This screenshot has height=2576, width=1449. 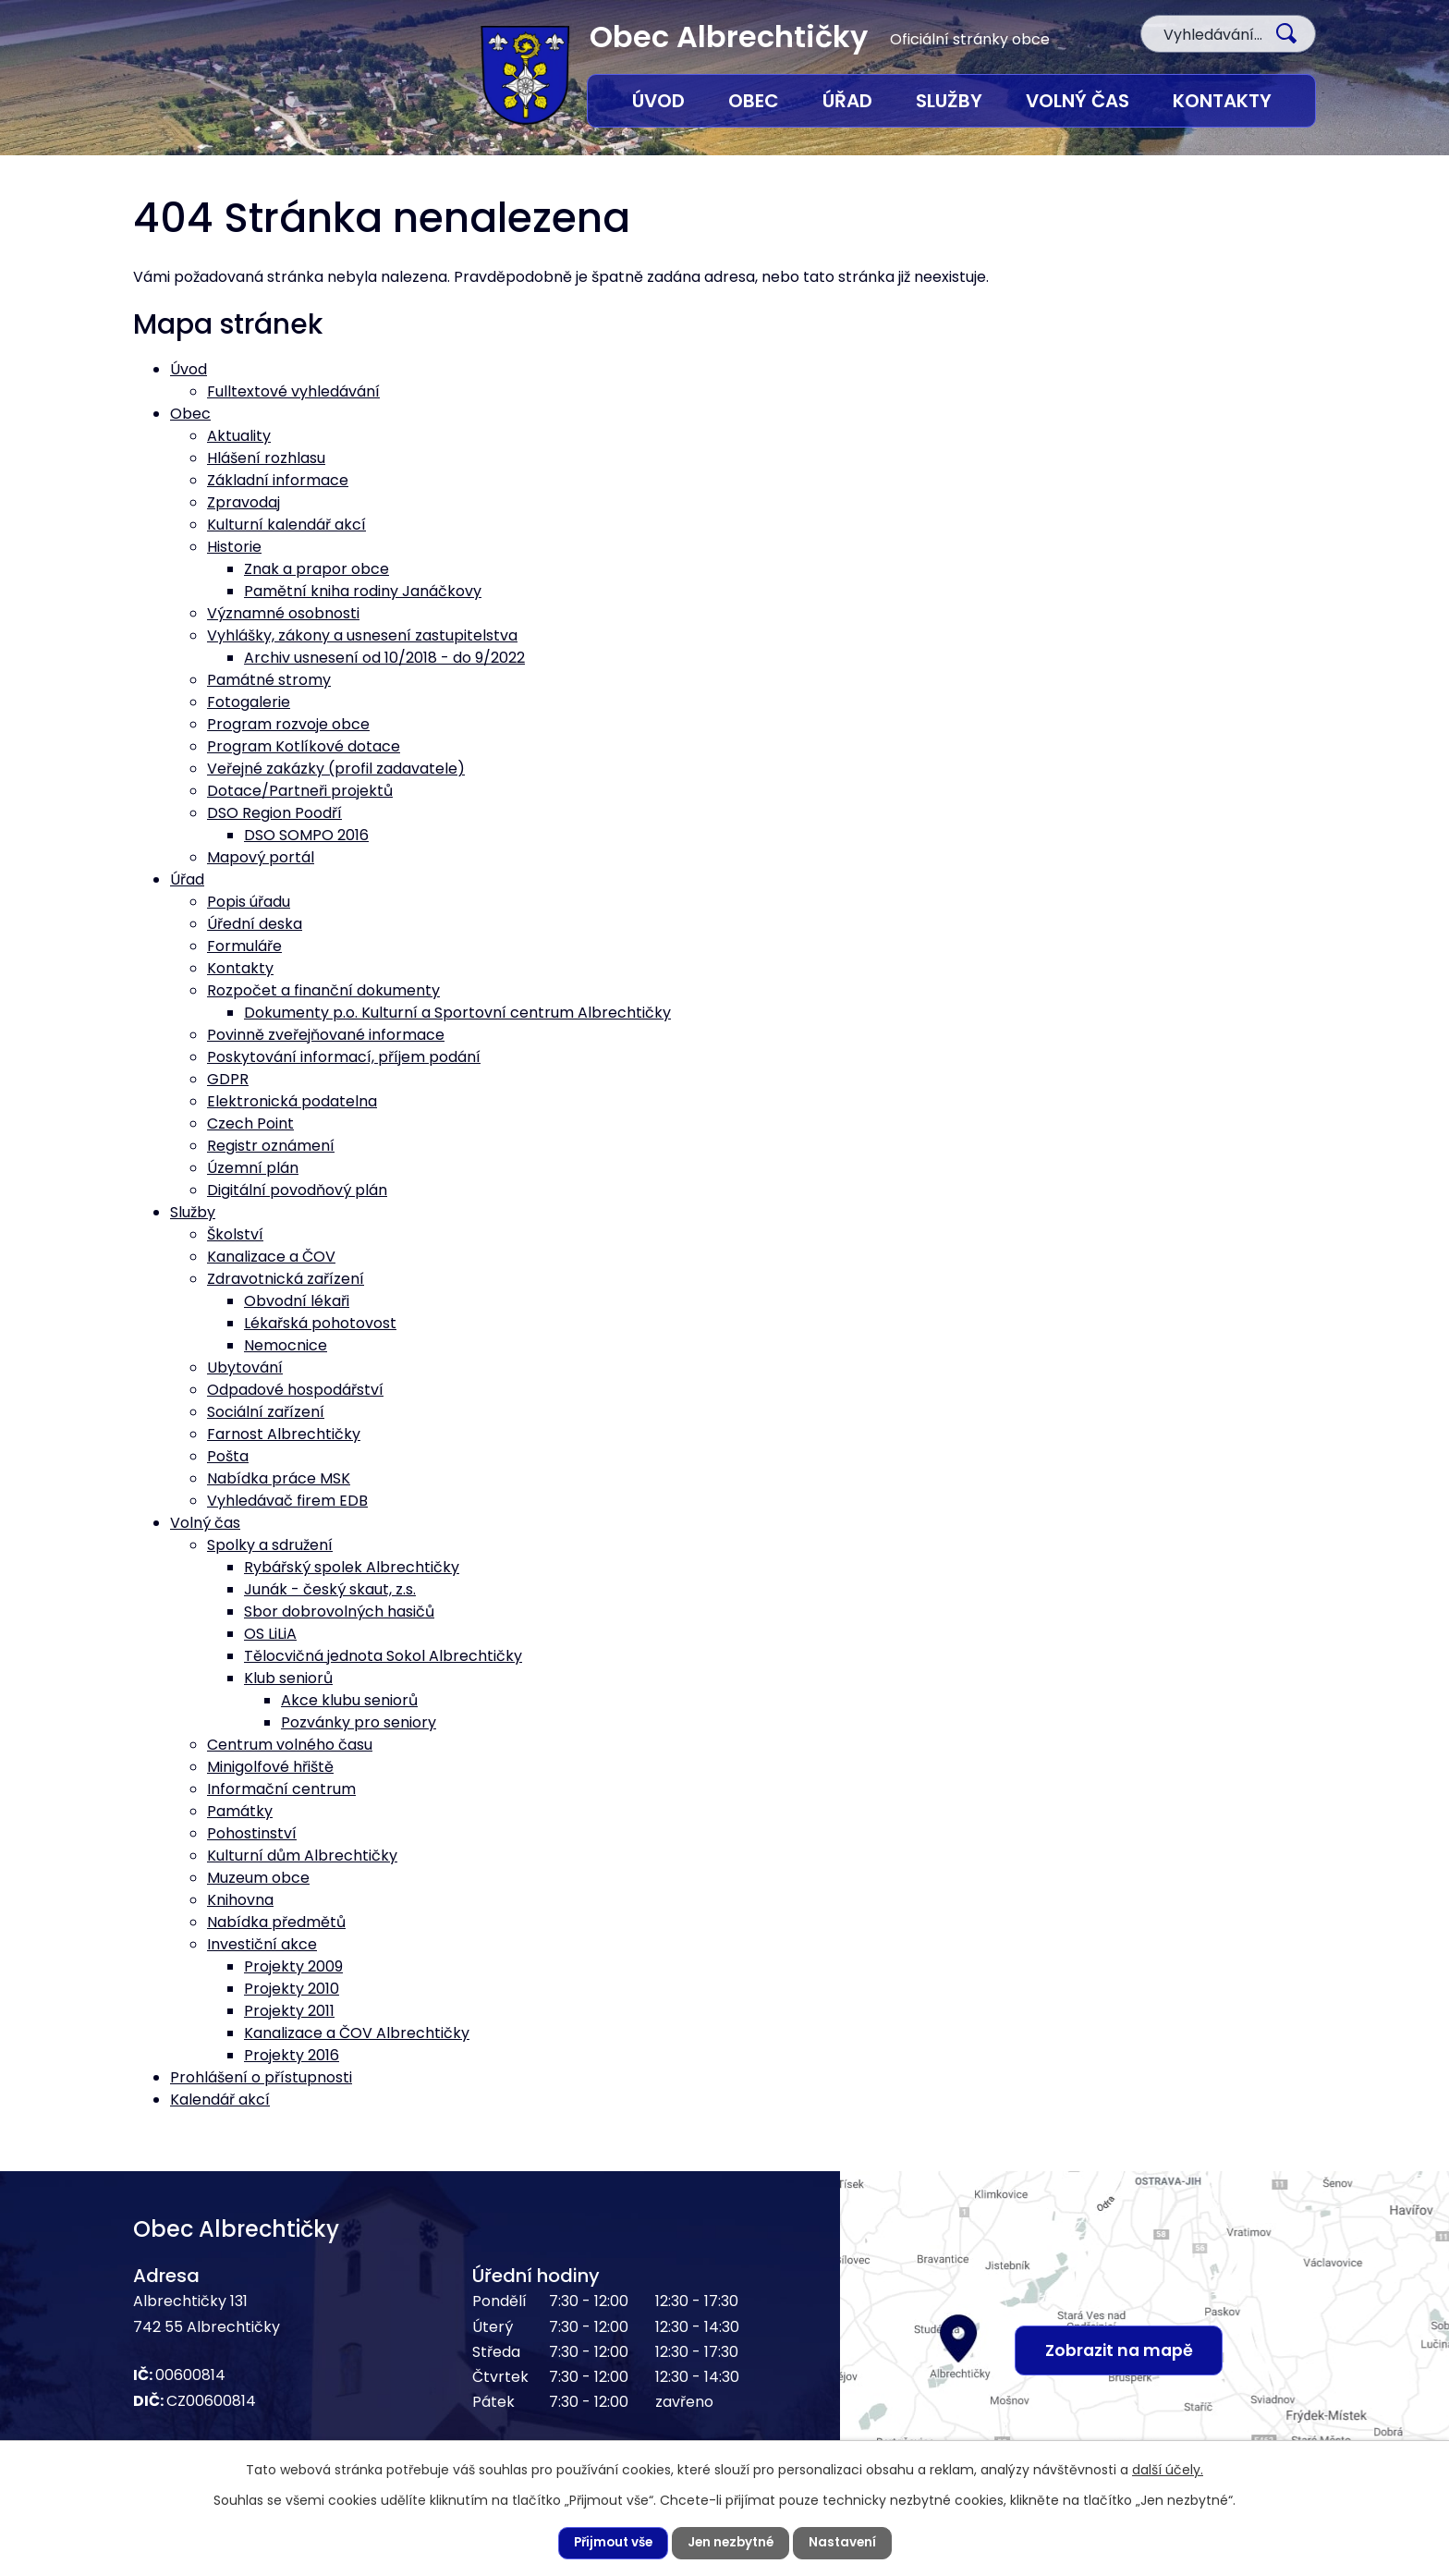 I want to click on Poskytování informací, příjem podání, so click(x=344, y=1057).